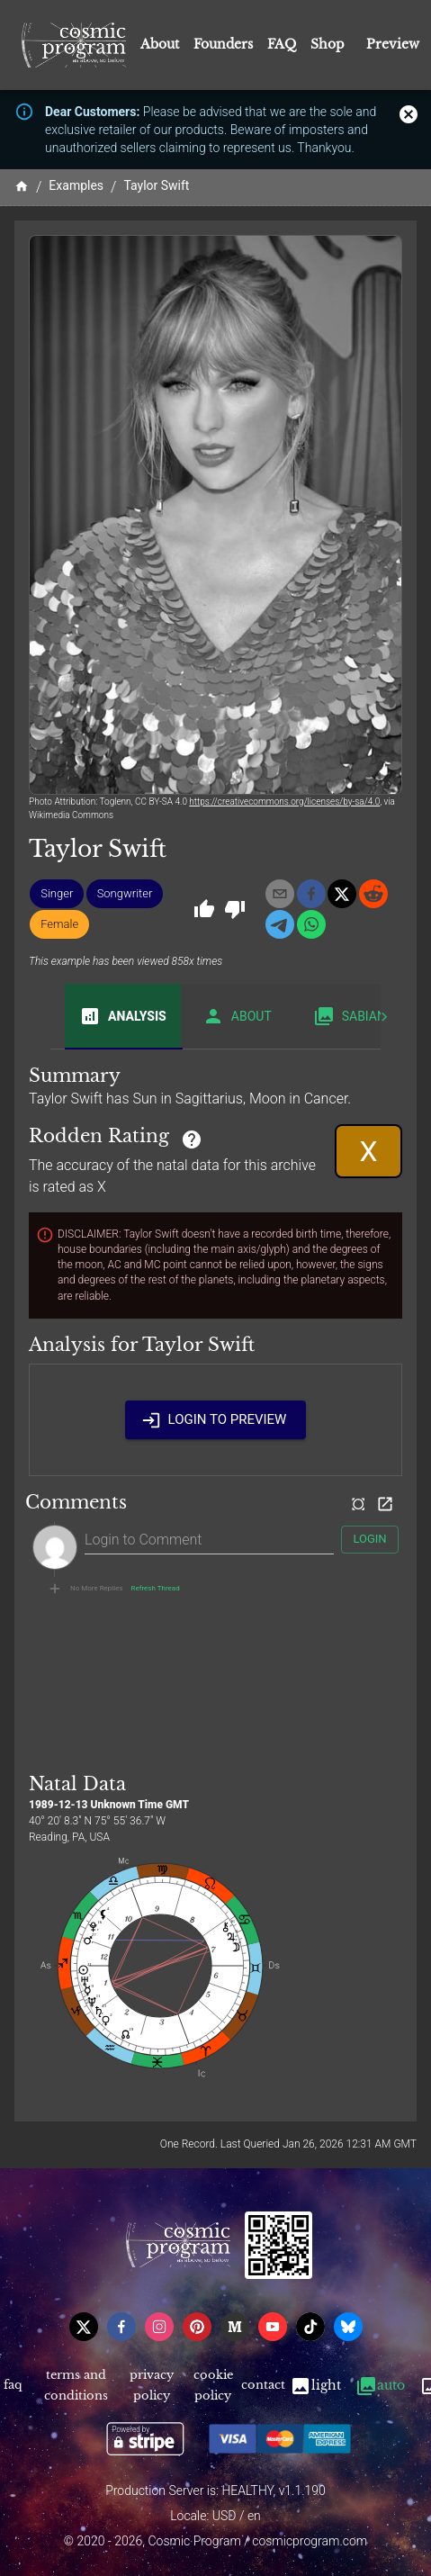 The height and width of the screenshot is (2576, 431). What do you see at coordinates (279, 893) in the screenshot?
I see `[email]` at bounding box center [279, 893].